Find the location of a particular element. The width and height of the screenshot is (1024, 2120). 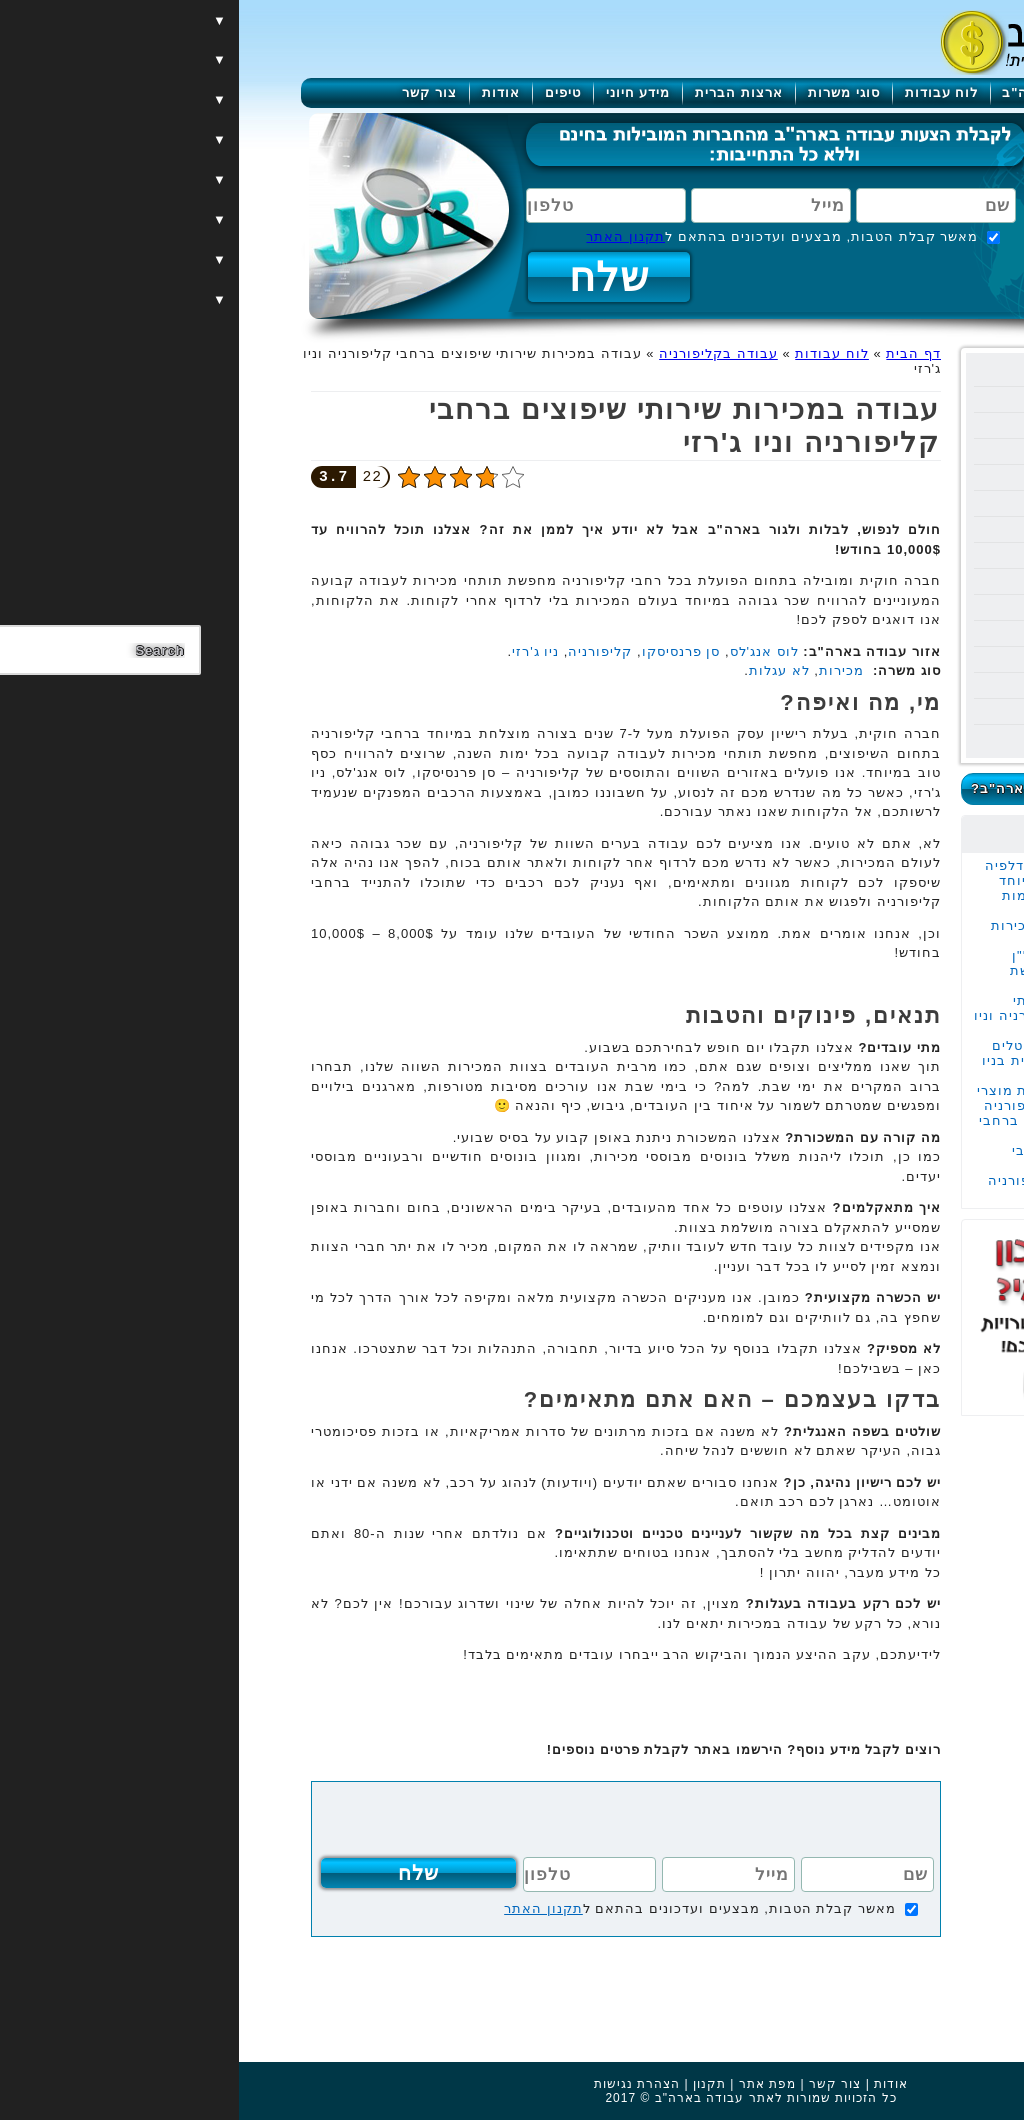

עבודה בוושינגטון is located at coordinates (874, 633).